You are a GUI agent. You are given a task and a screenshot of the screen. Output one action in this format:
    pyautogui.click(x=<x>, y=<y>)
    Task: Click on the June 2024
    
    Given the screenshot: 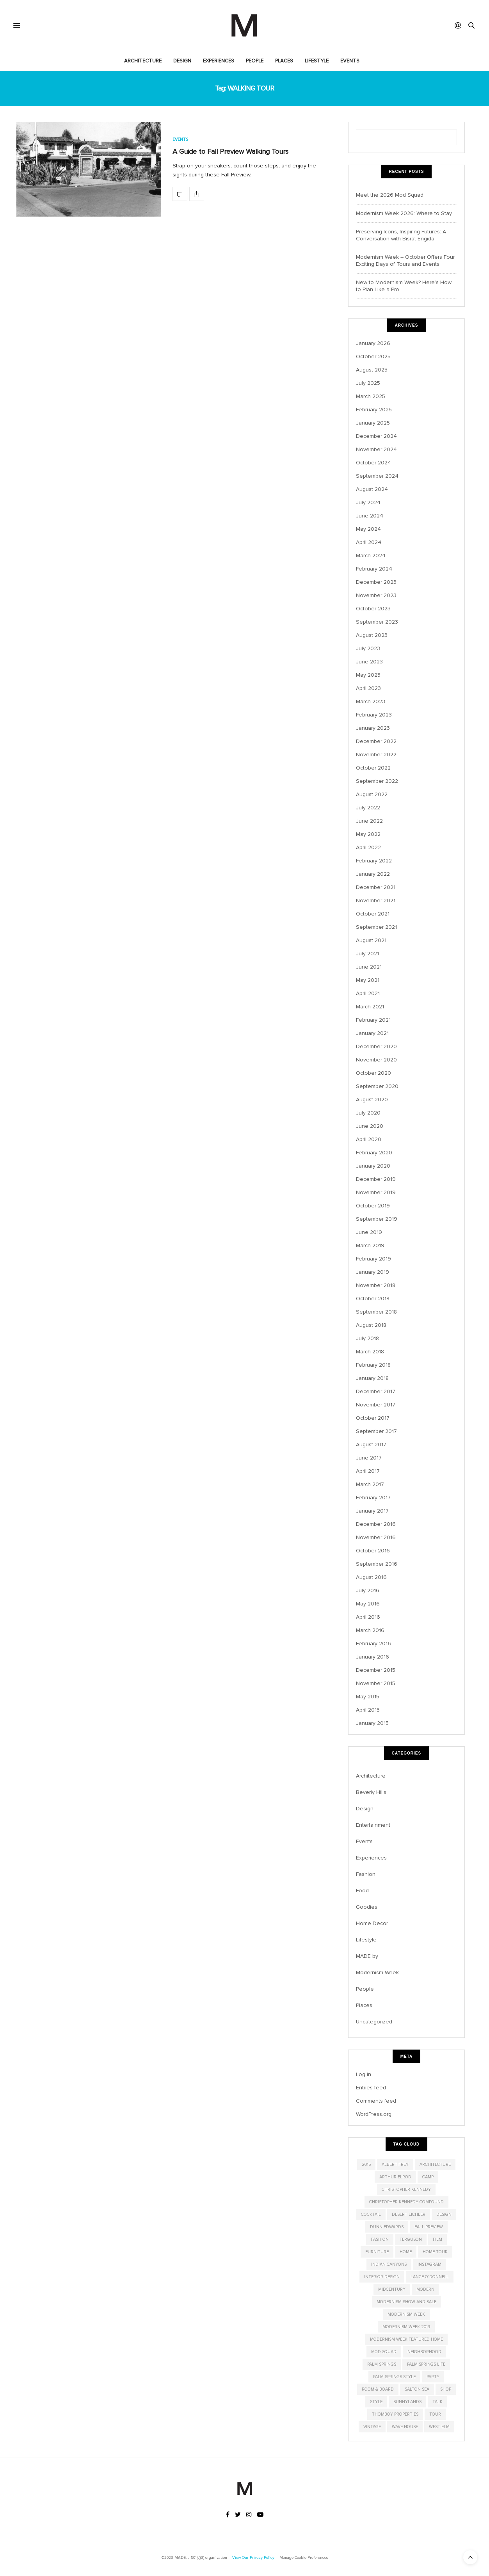 What is the action you would take?
    pyautogui.click(x=369, y=515)
    